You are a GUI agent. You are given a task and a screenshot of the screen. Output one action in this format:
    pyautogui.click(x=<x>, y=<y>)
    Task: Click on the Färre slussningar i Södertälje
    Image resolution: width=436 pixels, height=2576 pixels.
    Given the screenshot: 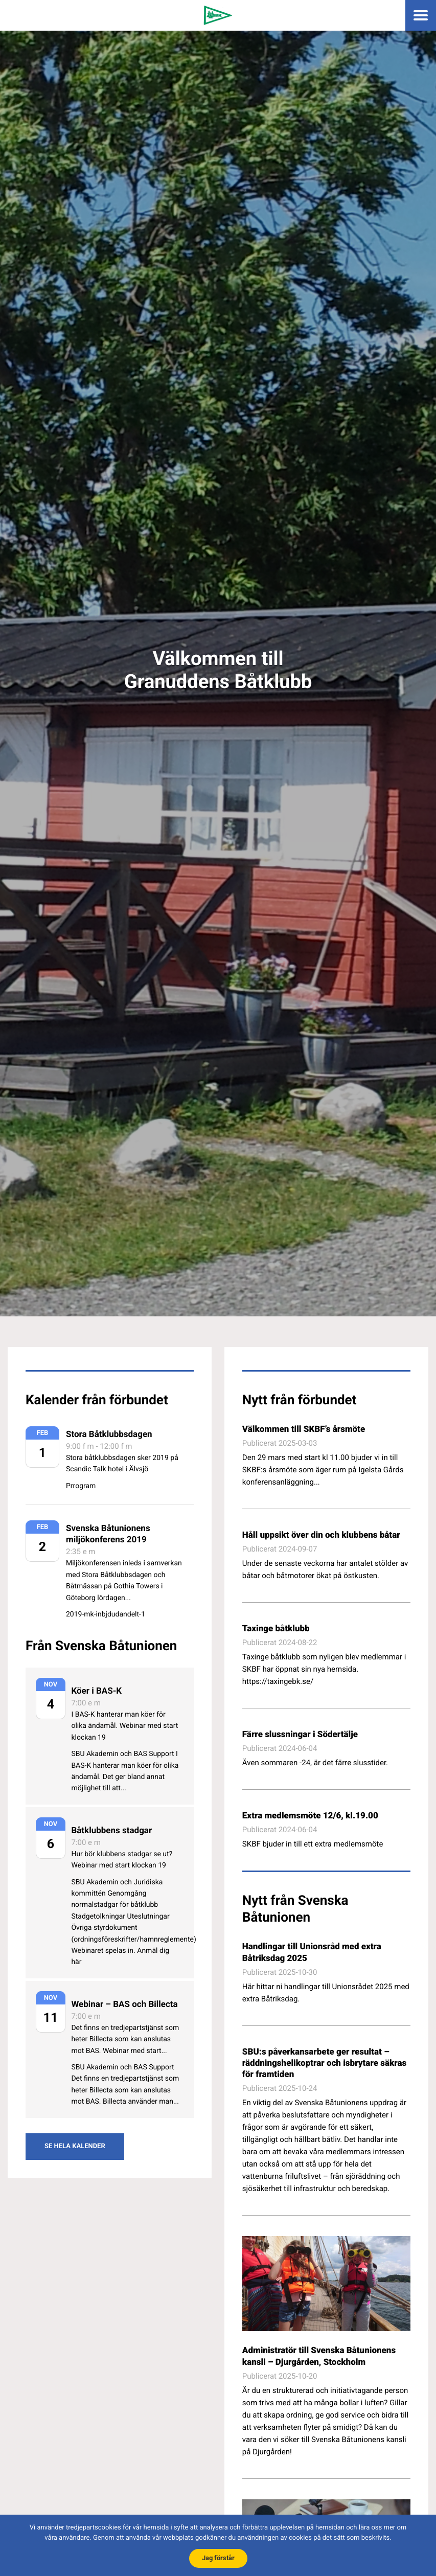 What is the action you would take?
    pyautogui.click(x=300, y=1734)
    